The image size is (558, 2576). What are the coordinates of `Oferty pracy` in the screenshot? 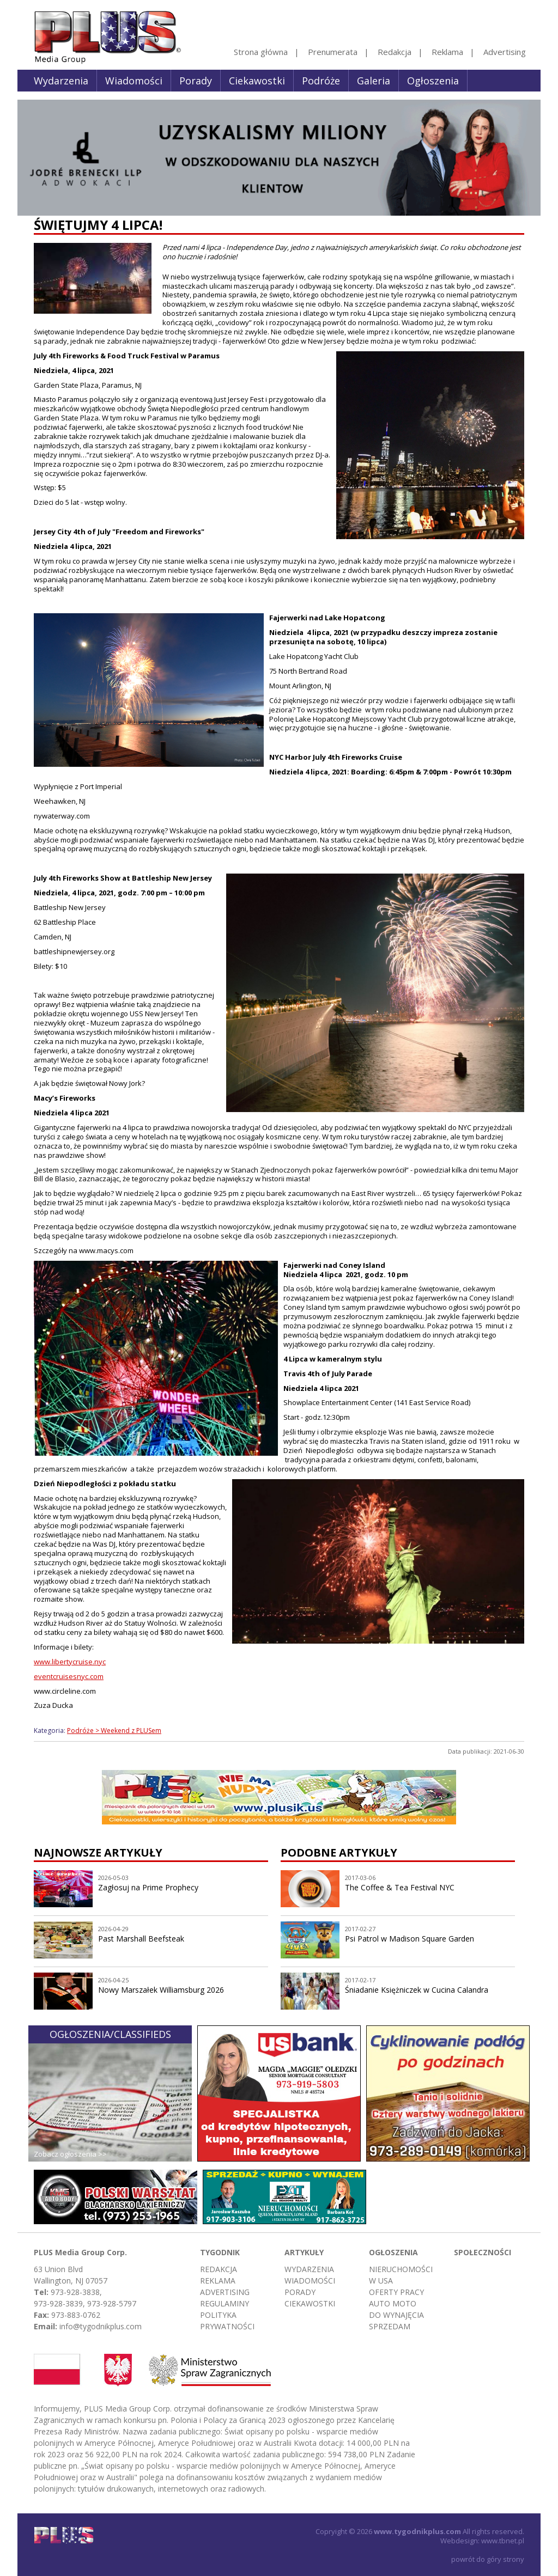 It's located at (396, 2292).